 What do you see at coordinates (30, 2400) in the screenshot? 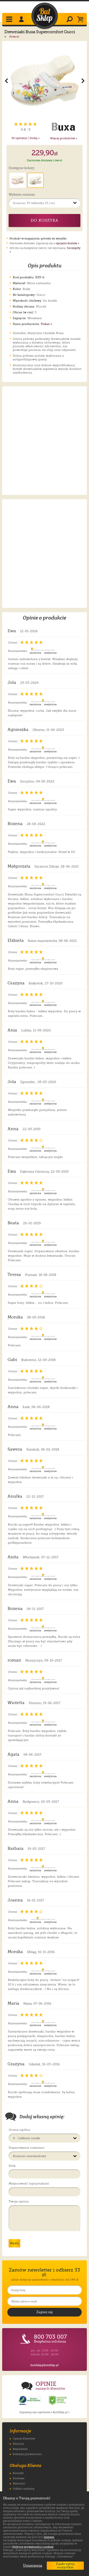
I see `[Opinie o sklepie ButSklep.pl w serwisie Opineo]` at bounding box center [30, 2400].